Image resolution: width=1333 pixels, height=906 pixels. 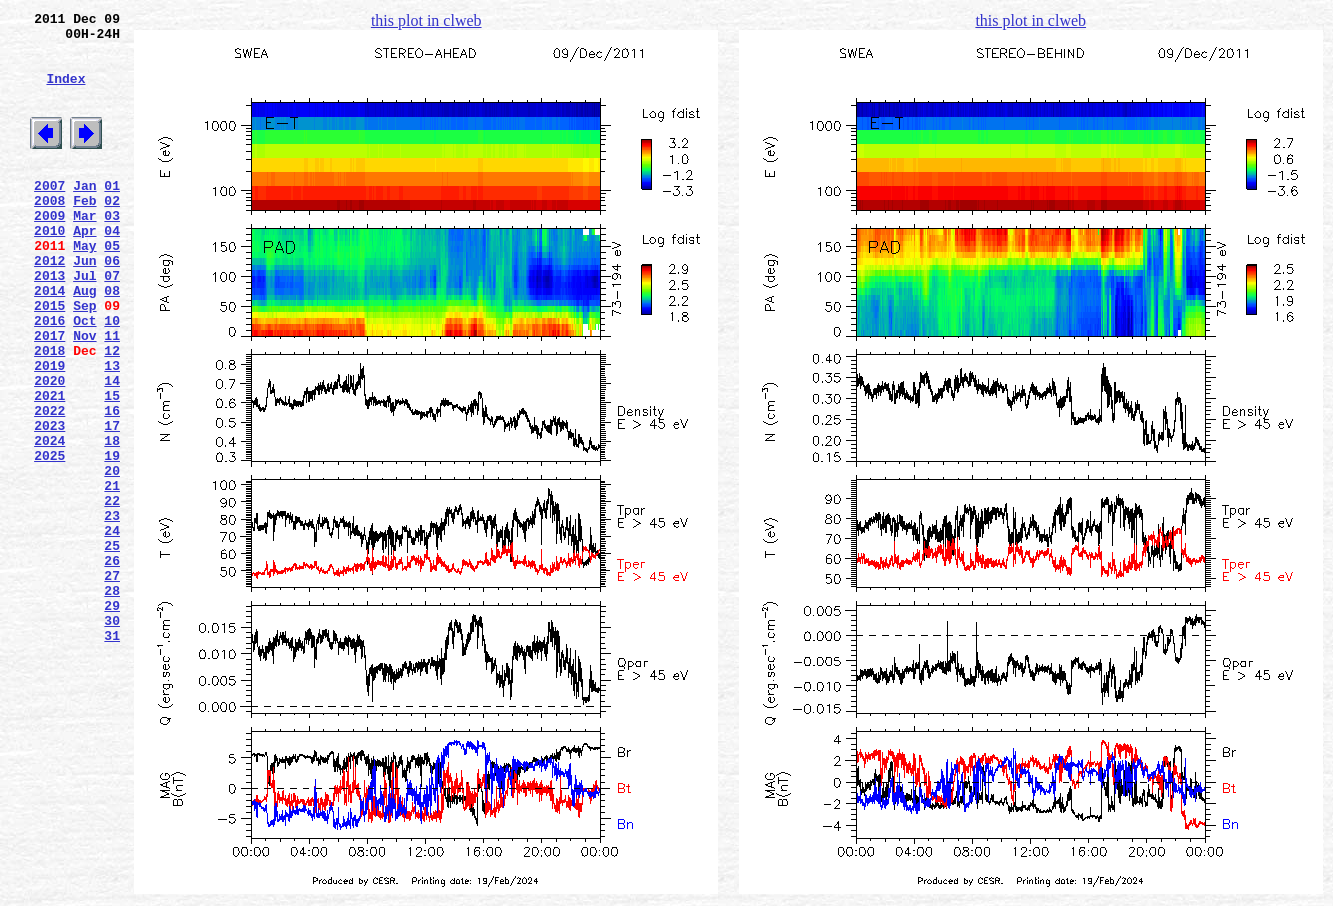 What do you see at coordinates (112, 233) in the screenshot?
I see `02` at bounding box center [112, 233].